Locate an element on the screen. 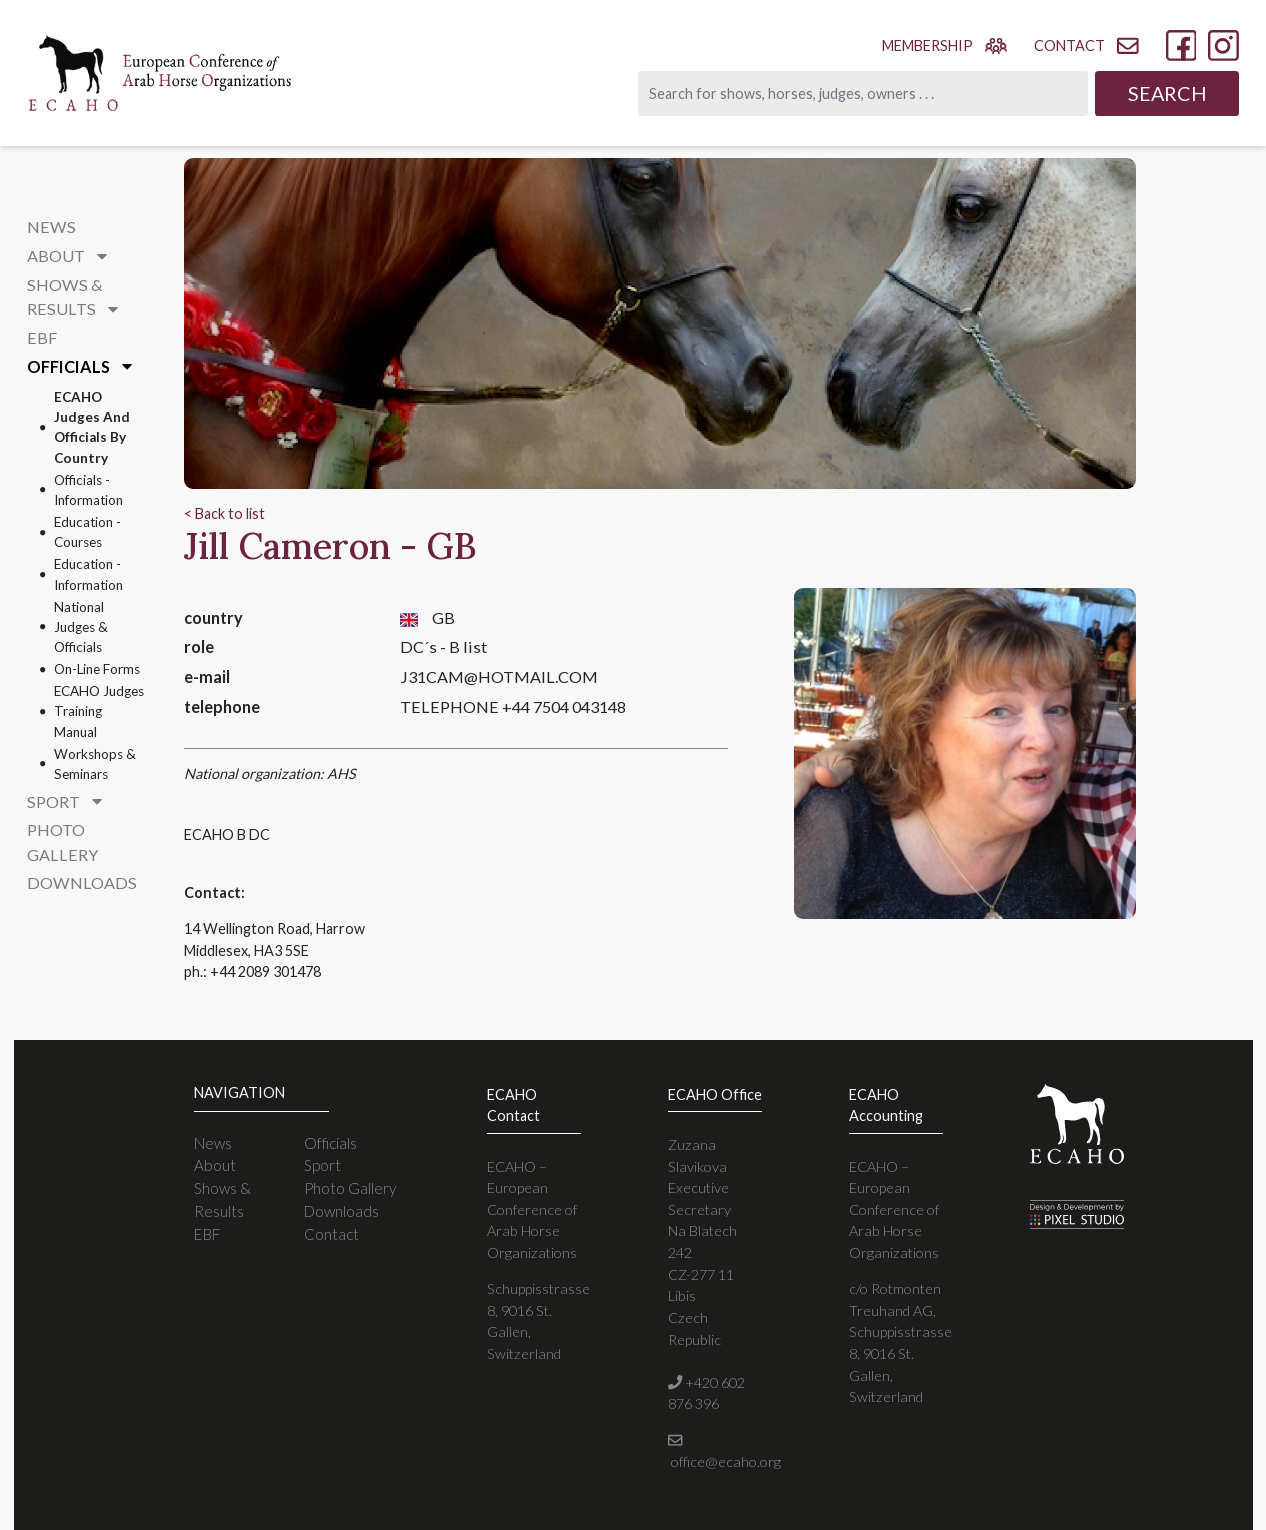 The height and width of the screenshot is (1530, 1266). ECAHO Judges Training Manual is located at coordinates (99, 711).